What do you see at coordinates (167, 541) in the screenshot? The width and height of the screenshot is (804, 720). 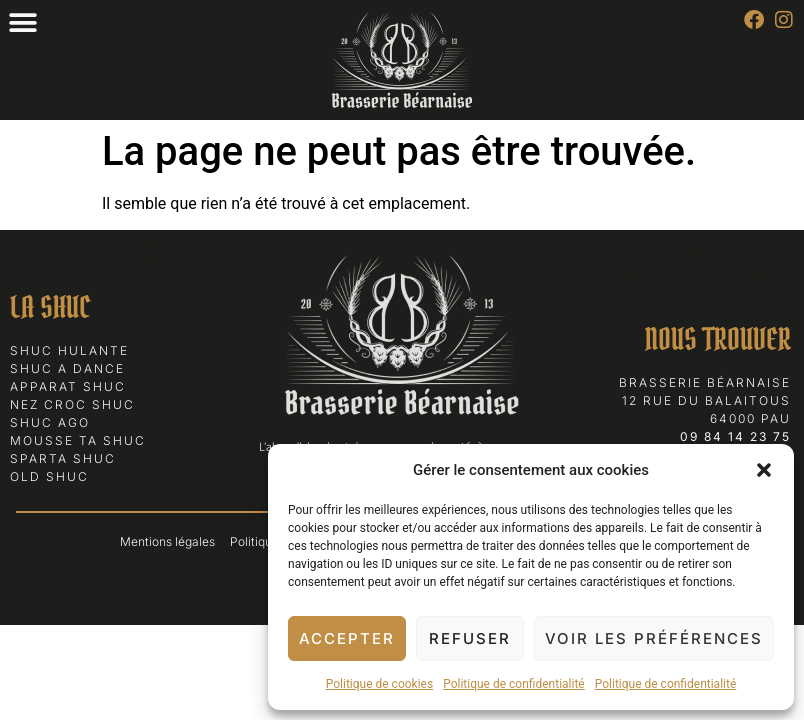 I see `Mentions légales` at bounding box center [167, 541].